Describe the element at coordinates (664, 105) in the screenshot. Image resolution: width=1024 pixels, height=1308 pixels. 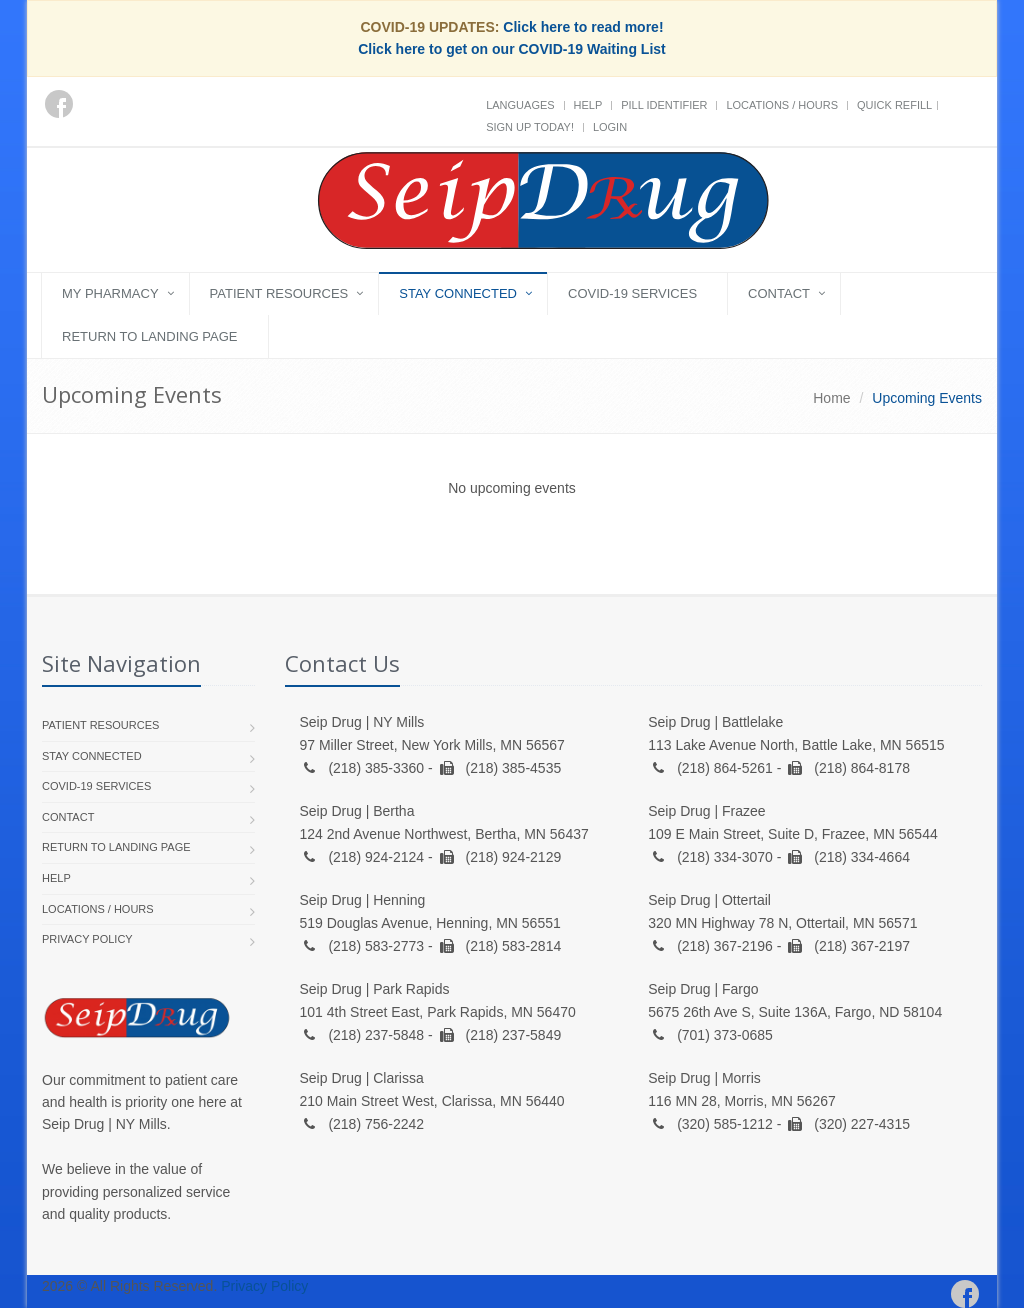
I see `Pill Identifier` at that location.